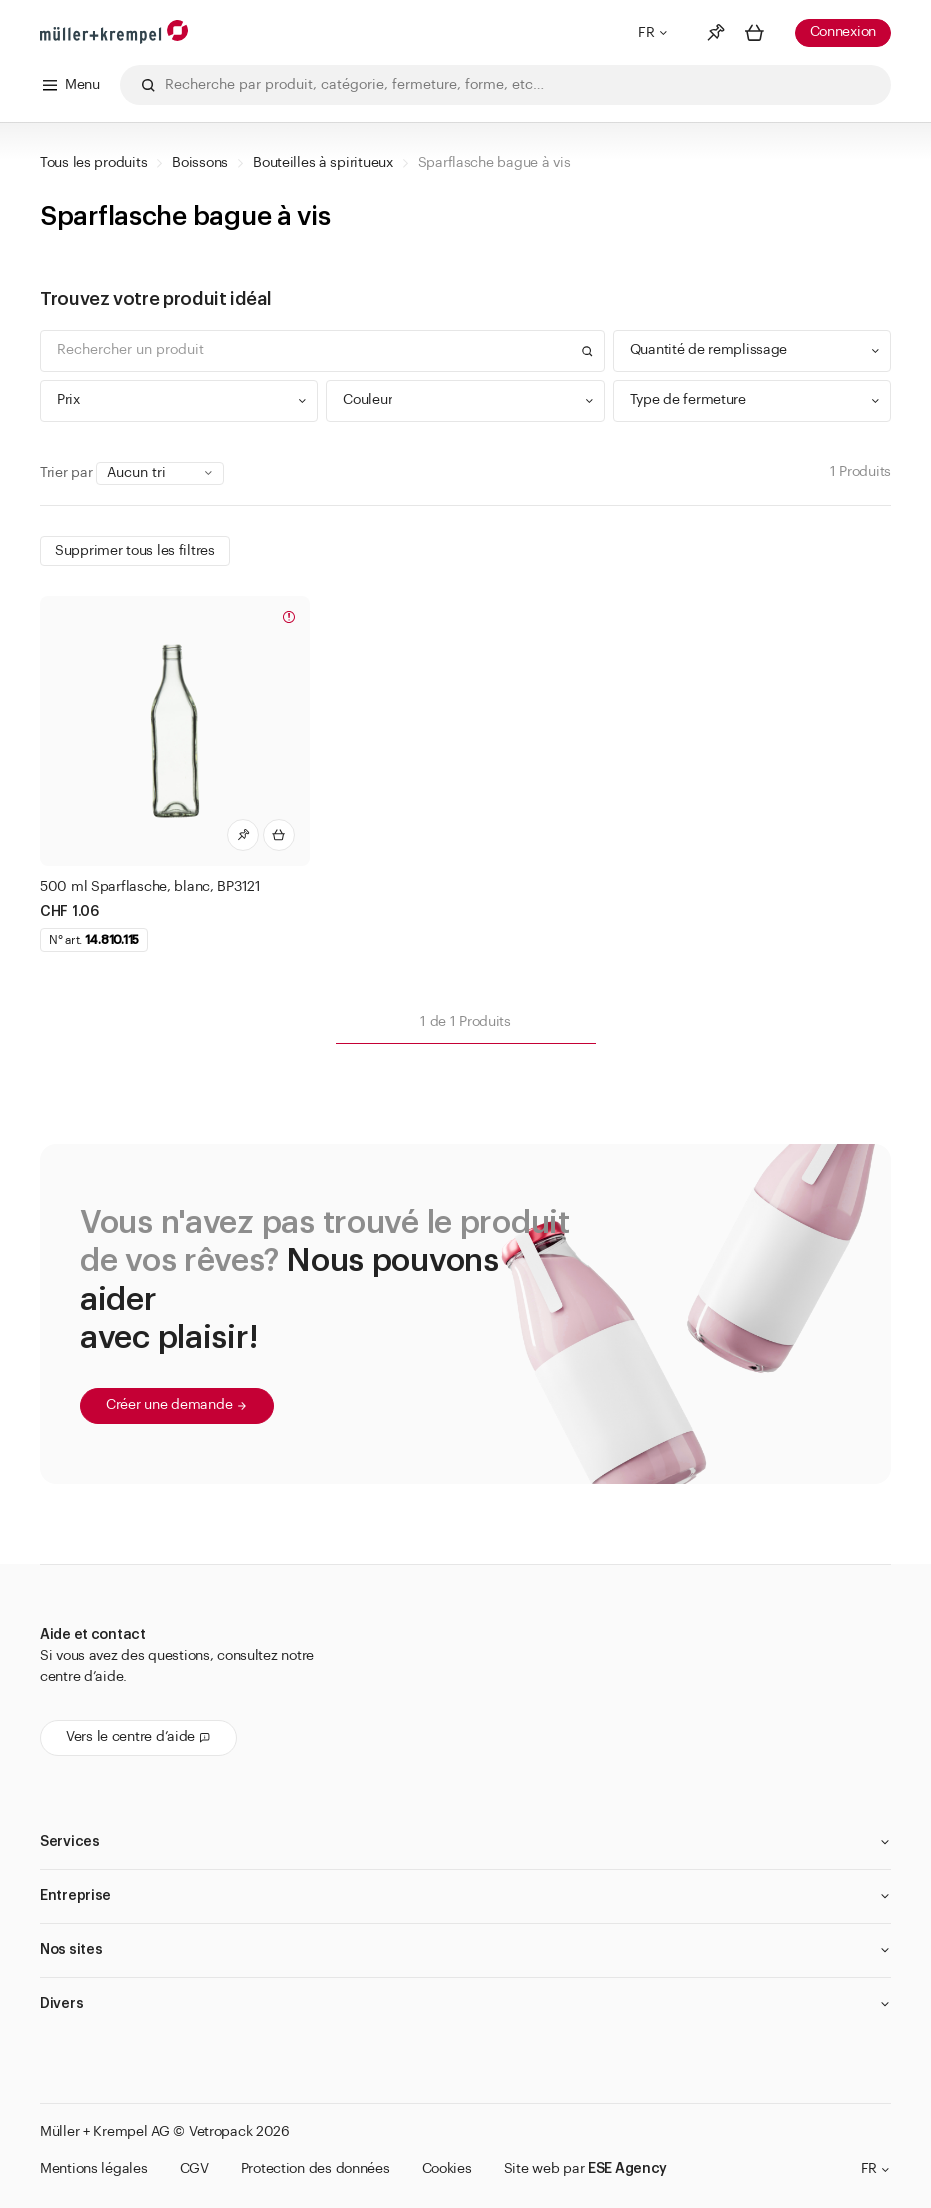  What do you see at coordinates (94, 2169) in the screenshot?
I see `Mentions légales` at bounding box center [94, 2169].